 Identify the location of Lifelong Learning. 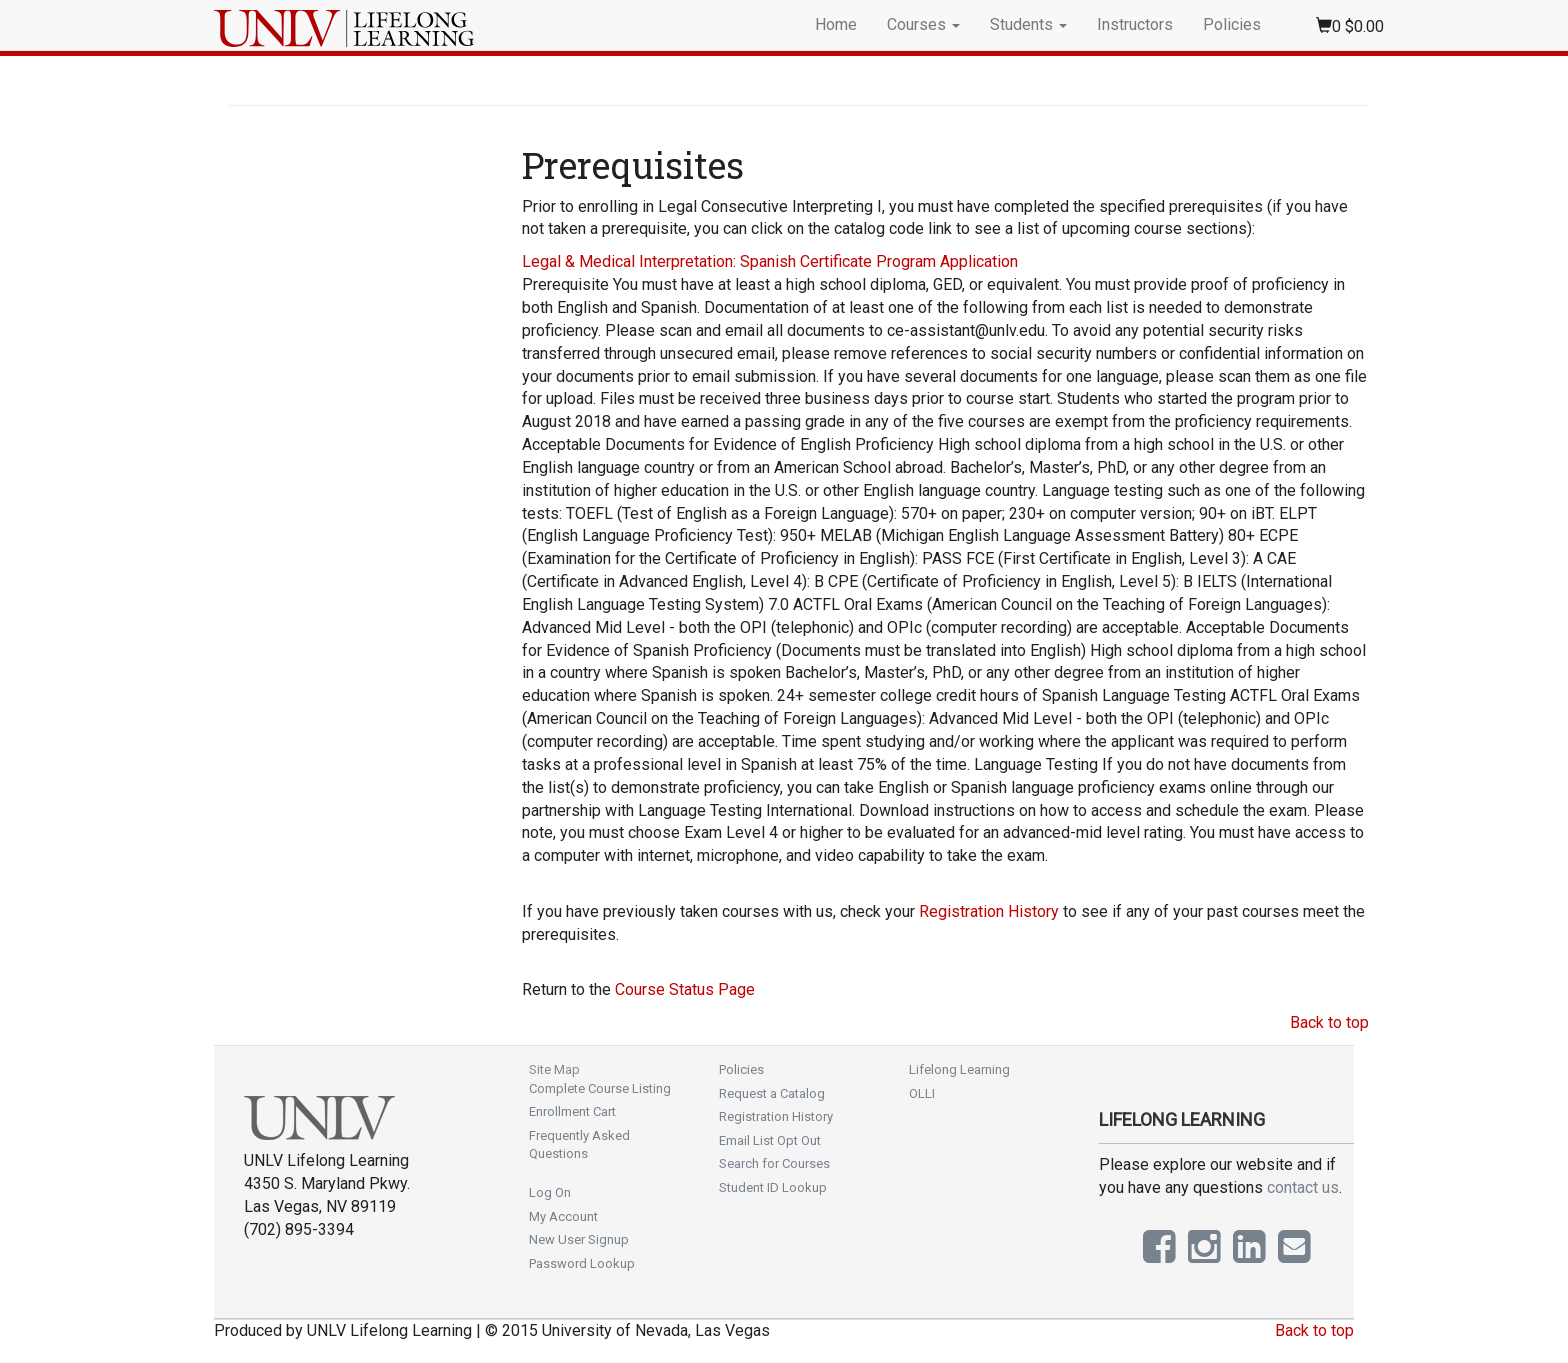
(959, 1069).